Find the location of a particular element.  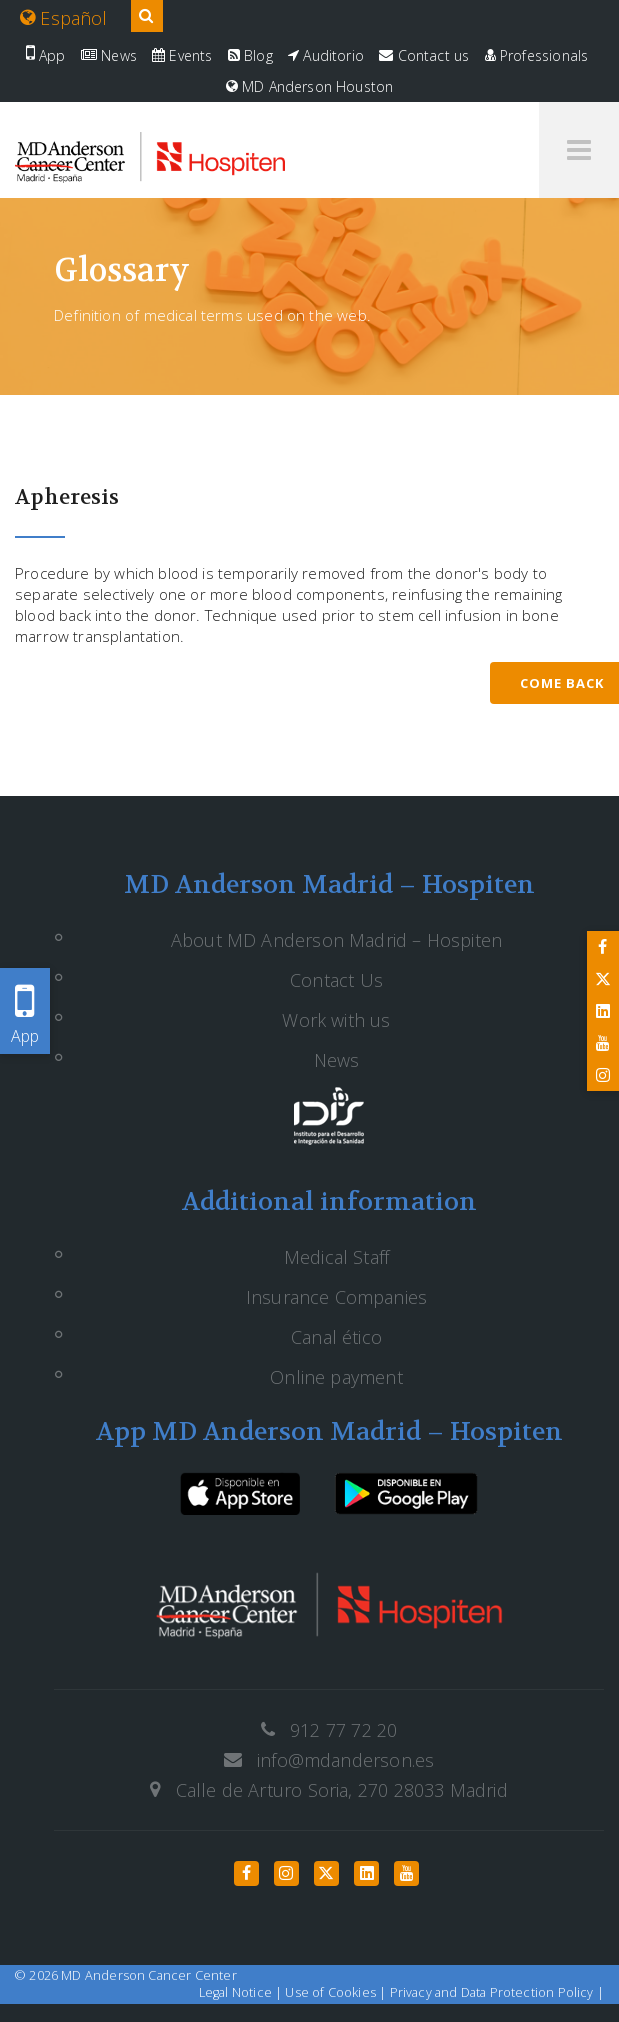

App is located at coordinates (46, 55).